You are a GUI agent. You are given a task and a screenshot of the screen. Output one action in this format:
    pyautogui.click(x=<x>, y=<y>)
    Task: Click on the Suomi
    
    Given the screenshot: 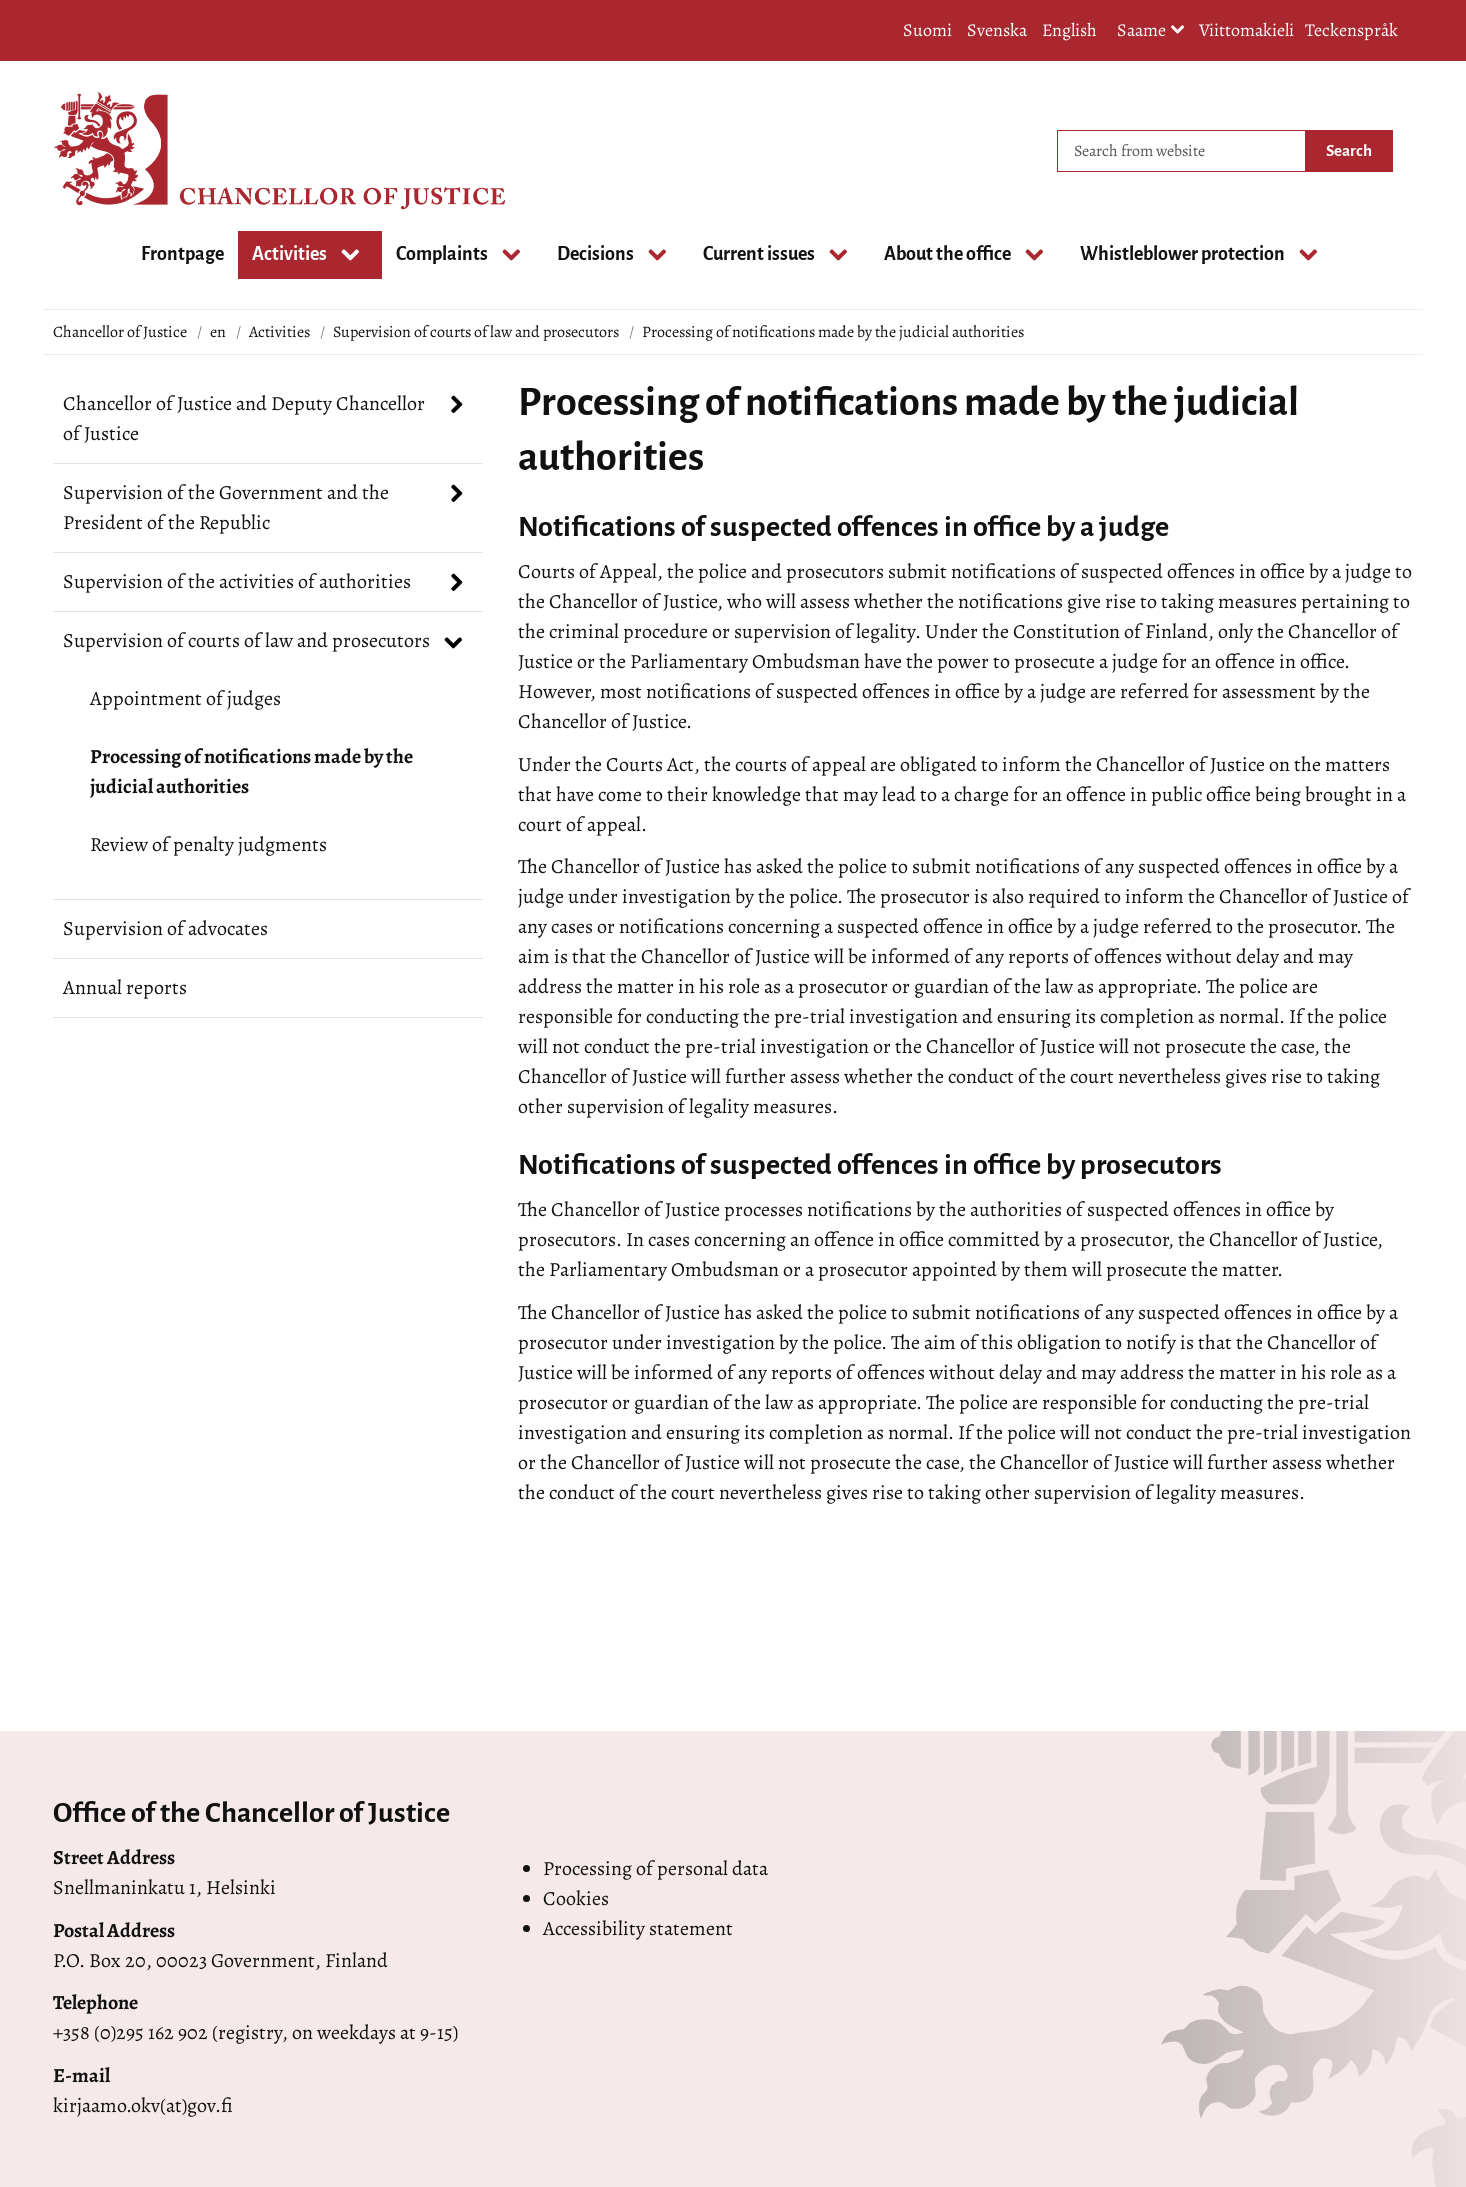 What is the action you would take?
    pyautogui.click(x=927, y=30)
    